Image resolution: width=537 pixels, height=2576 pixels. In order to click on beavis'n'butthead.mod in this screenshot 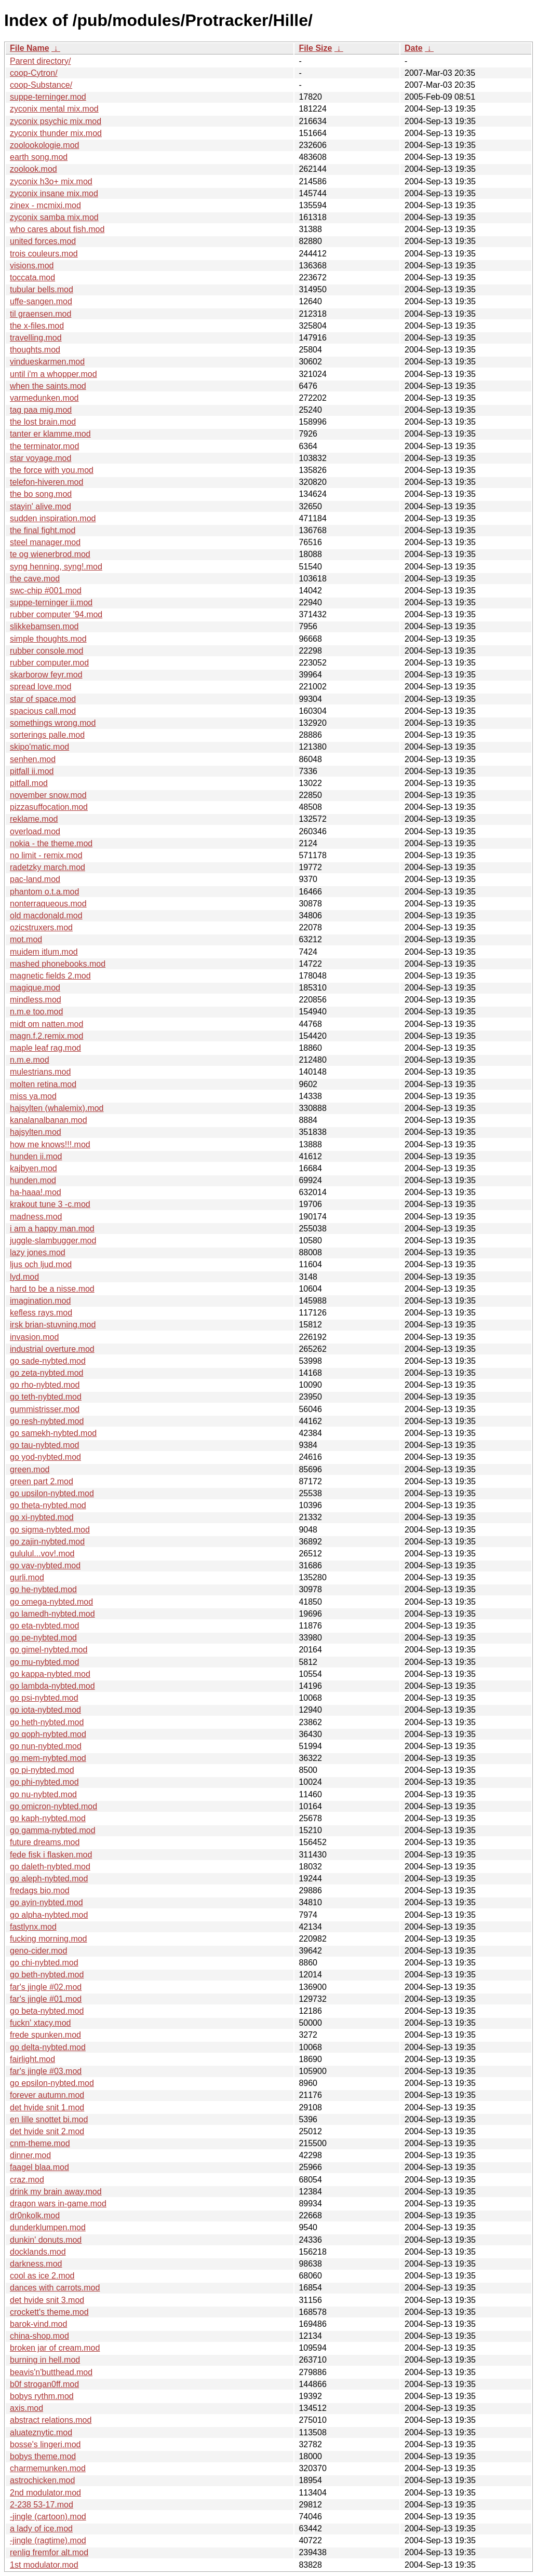, I will do `click(51, 2372)`.